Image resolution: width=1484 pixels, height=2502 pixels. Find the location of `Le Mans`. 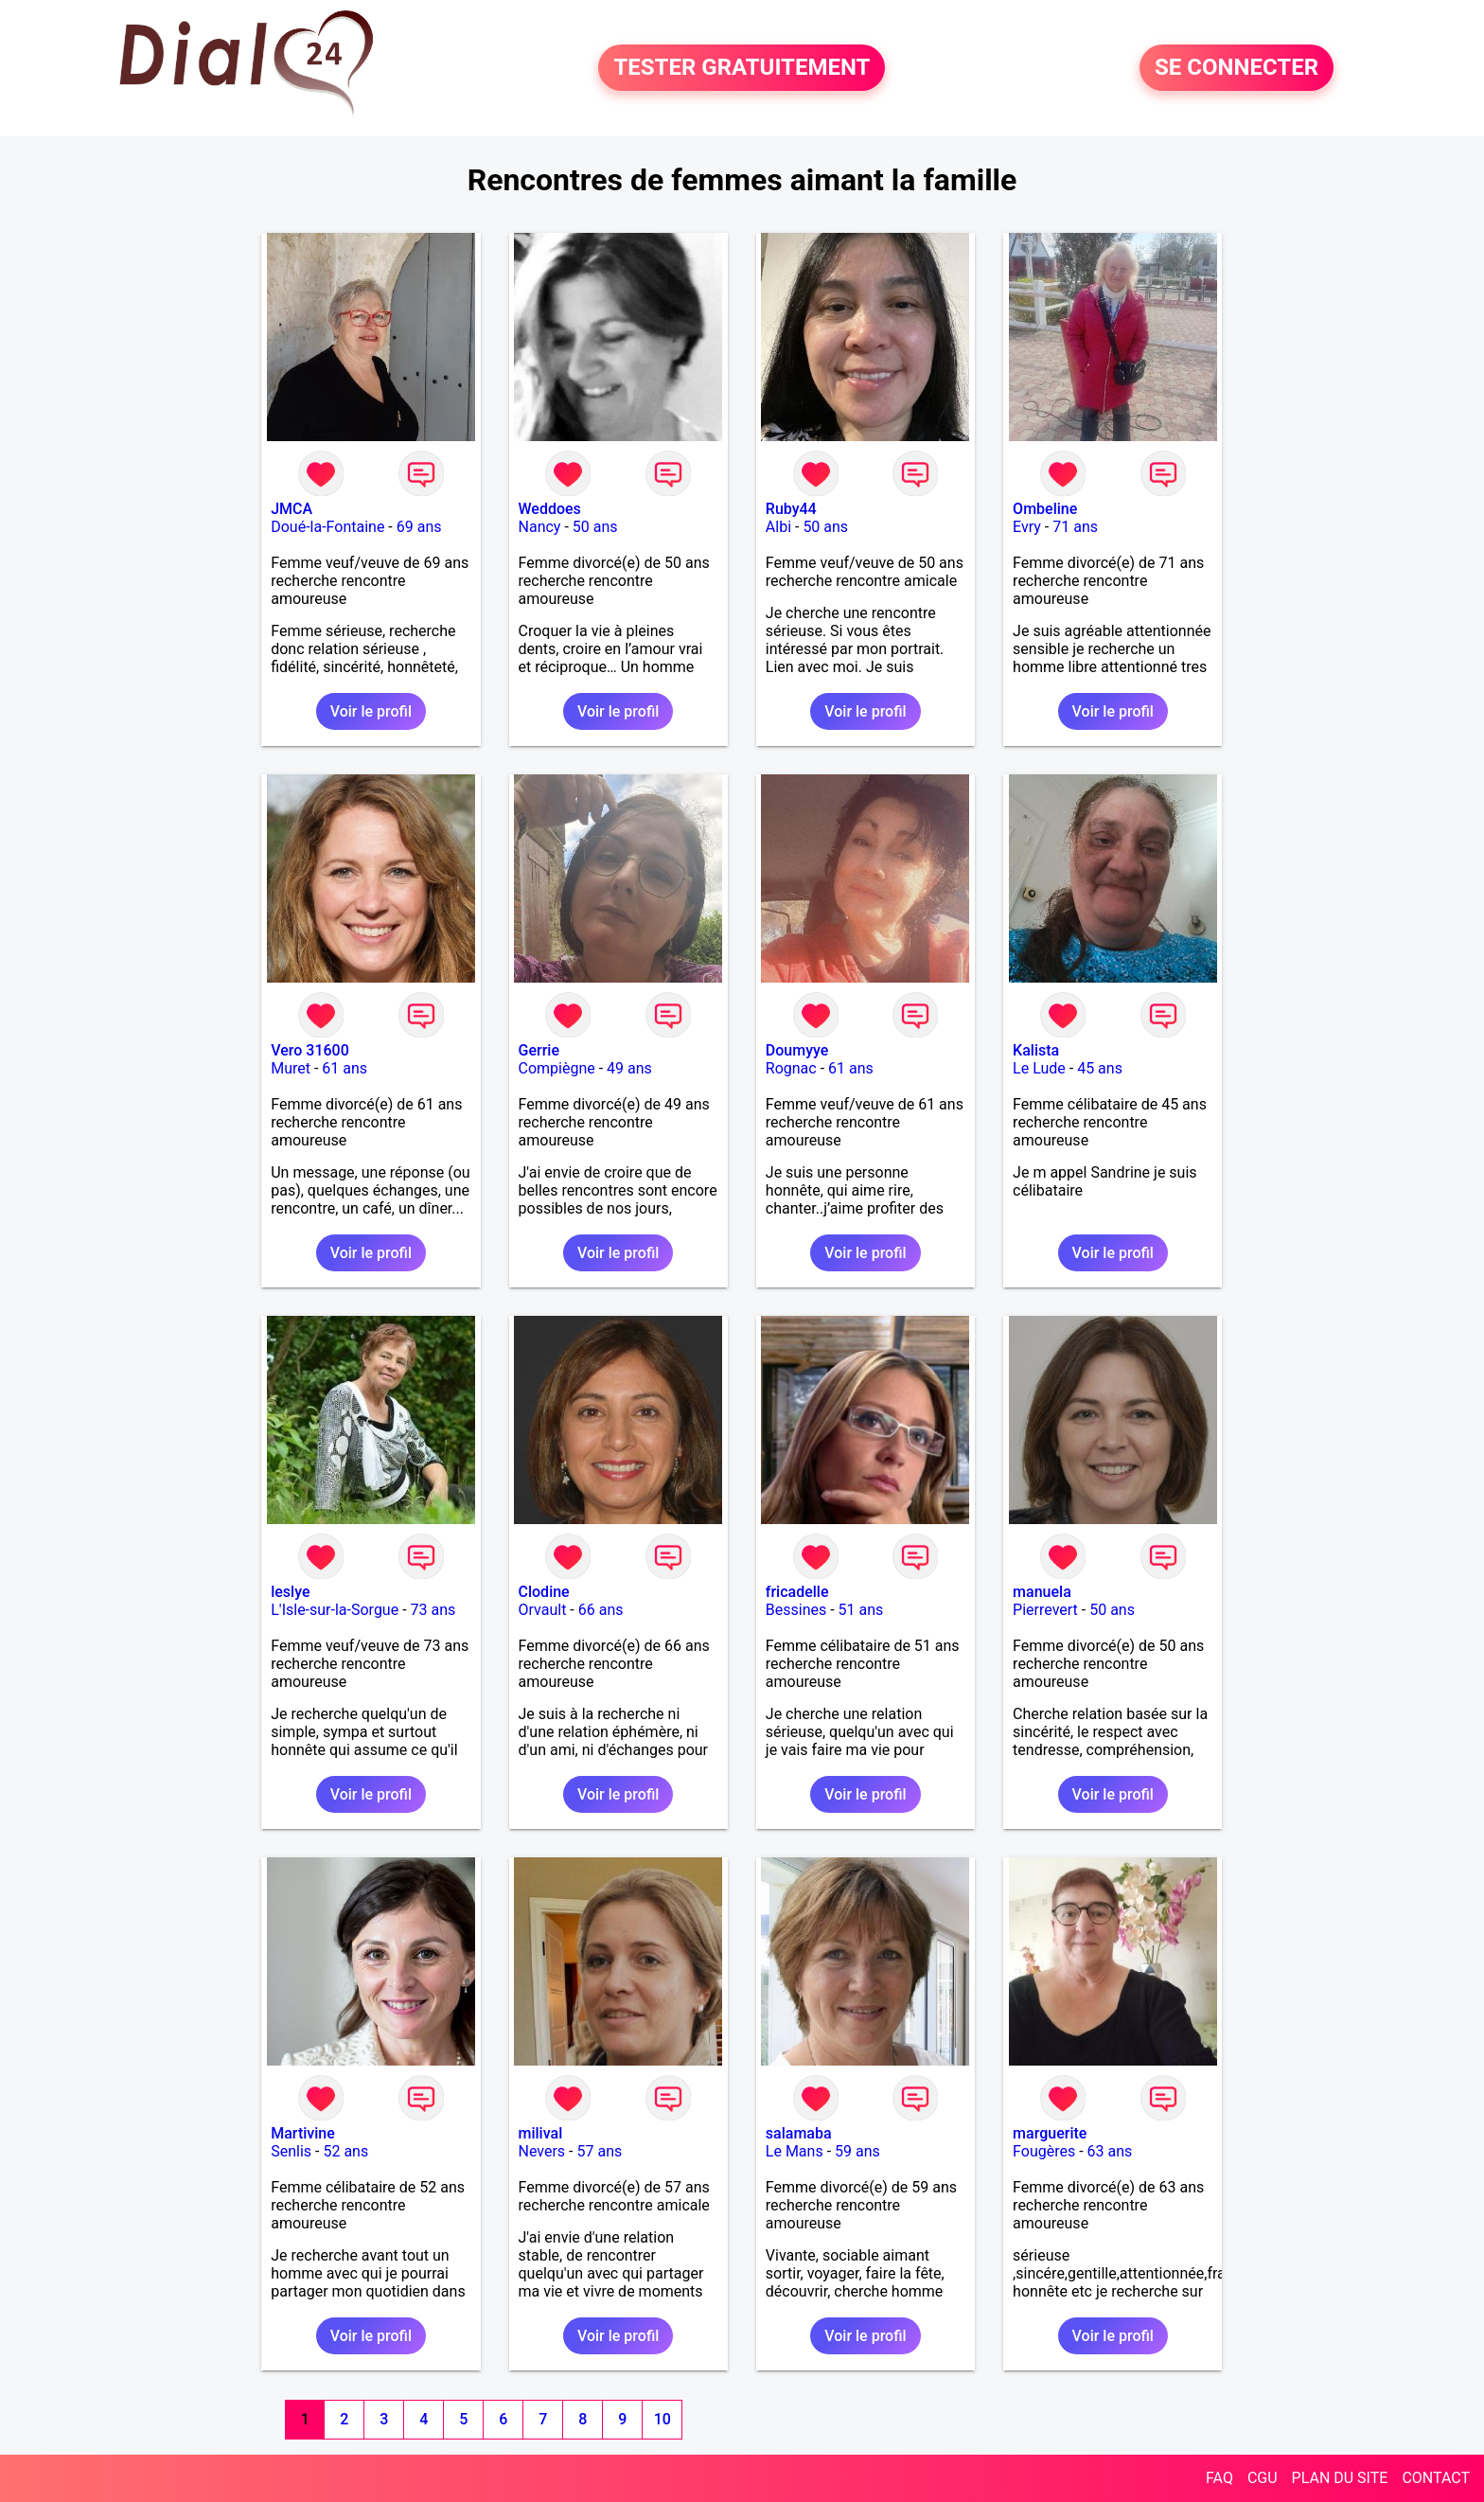

Le Mans is located at coordinates (794, 2151).